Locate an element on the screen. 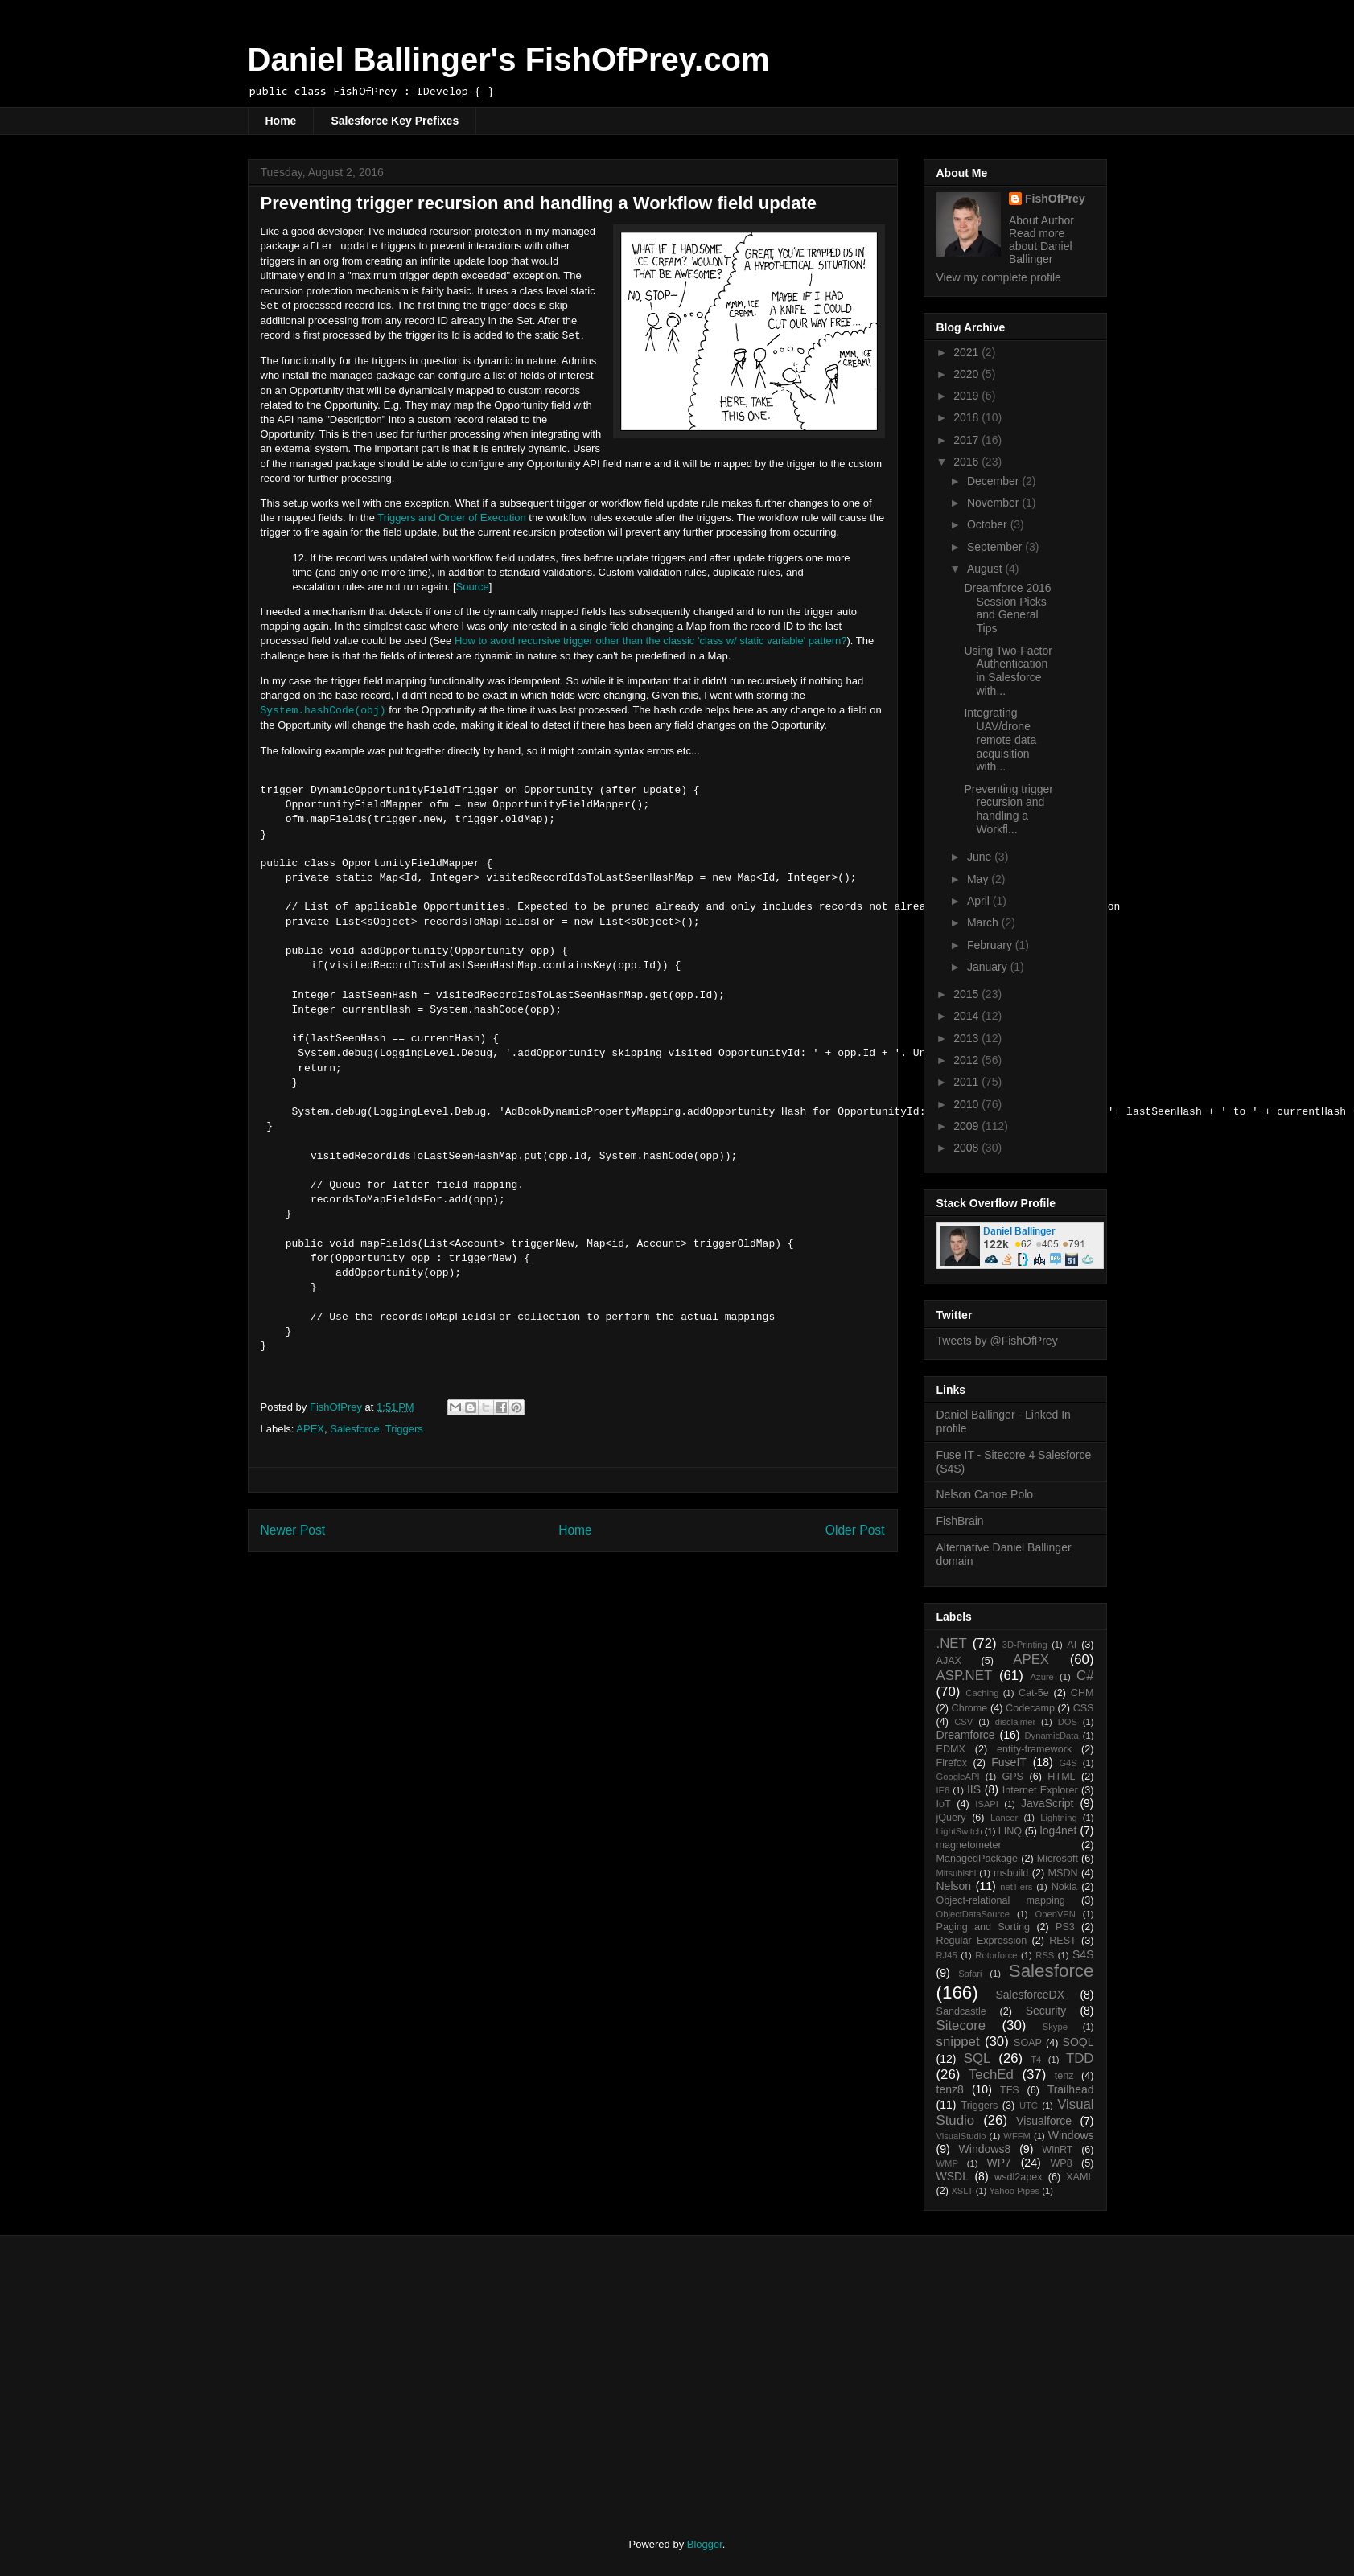 Image resolution: width=1354 pixels, height=2576 pixels. 2012 is located at coordinates (967, 1060).